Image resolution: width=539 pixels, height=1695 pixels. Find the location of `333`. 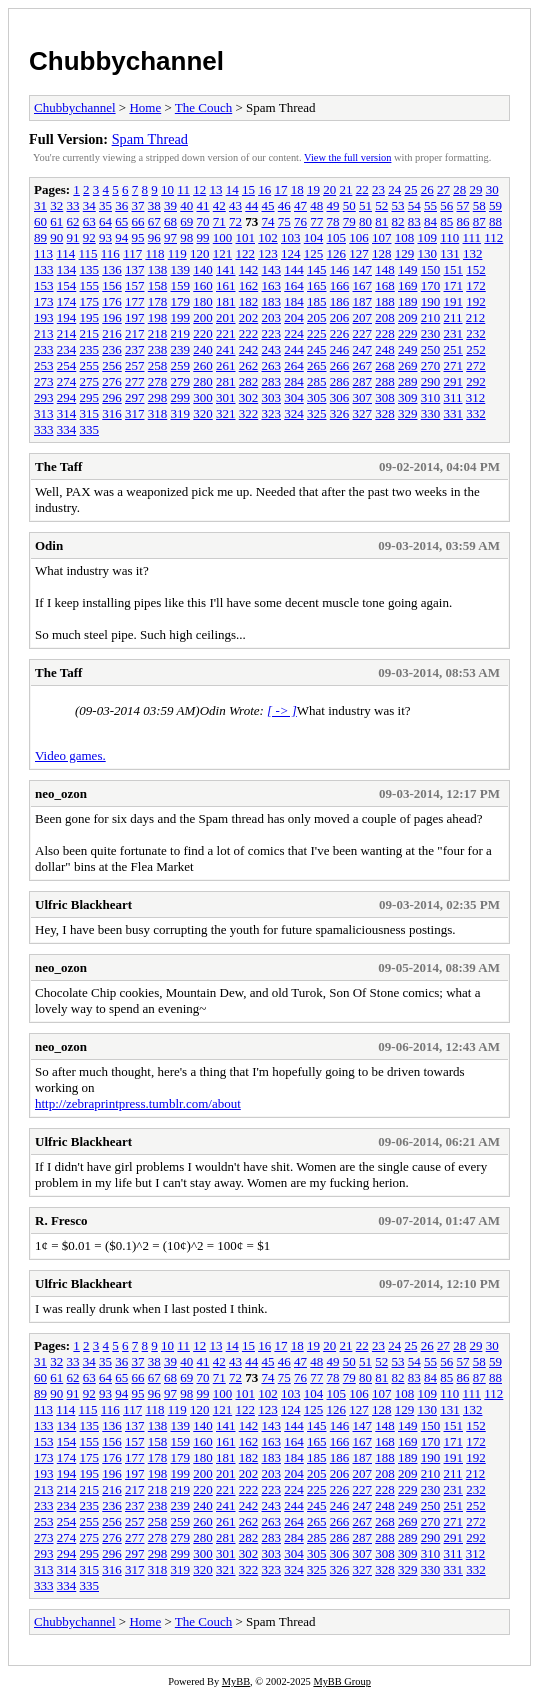

333 is located at coordinates (44, 429).